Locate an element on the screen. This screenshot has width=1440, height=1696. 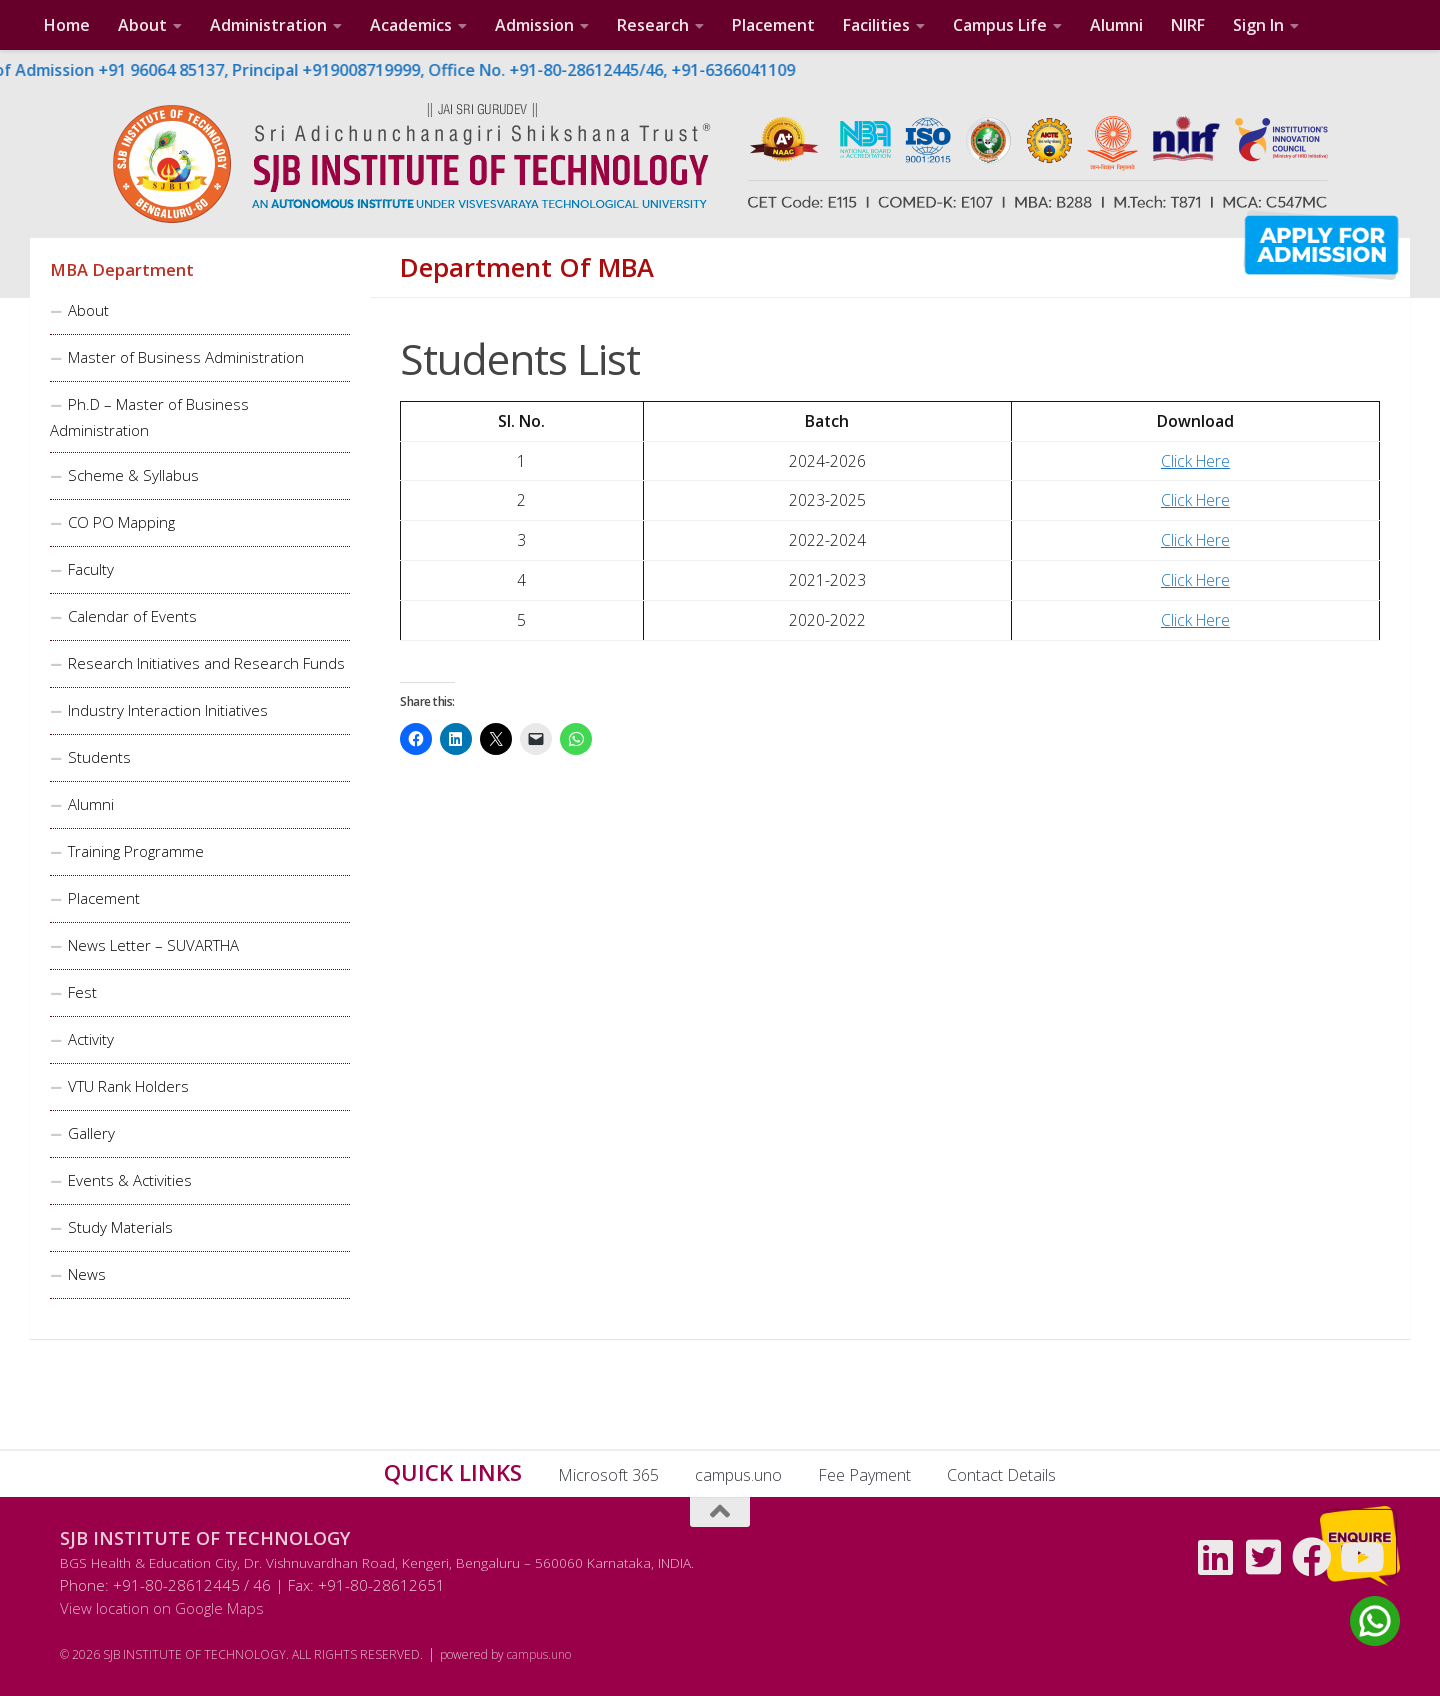
Click Here is located at coordinates (1195, 461).